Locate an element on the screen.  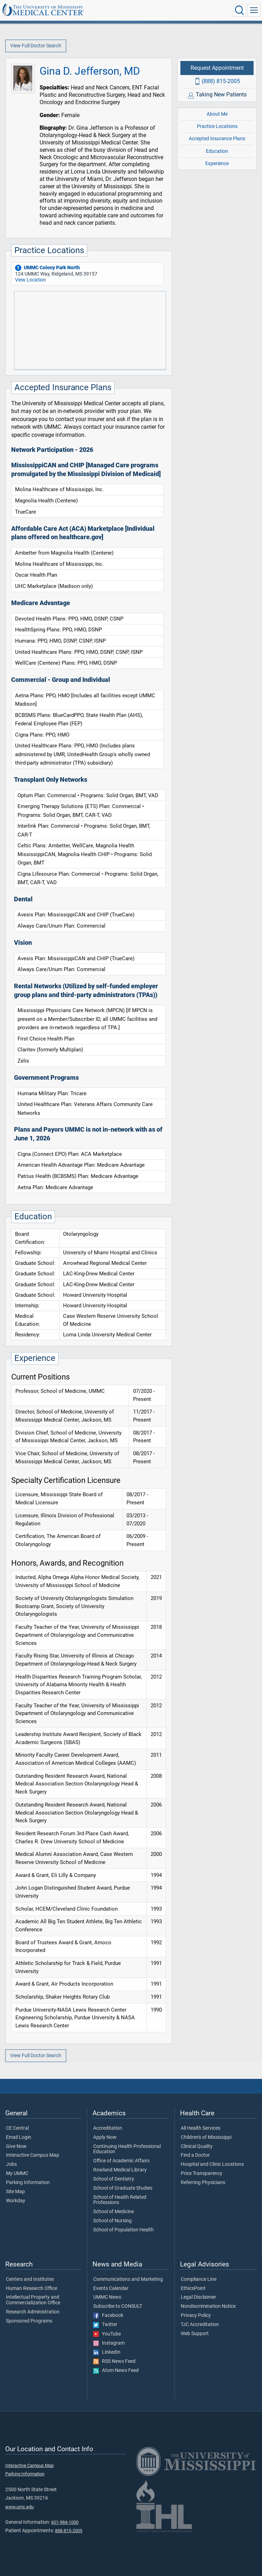
Sponsored Programs is located at coordinates (29, 2321).